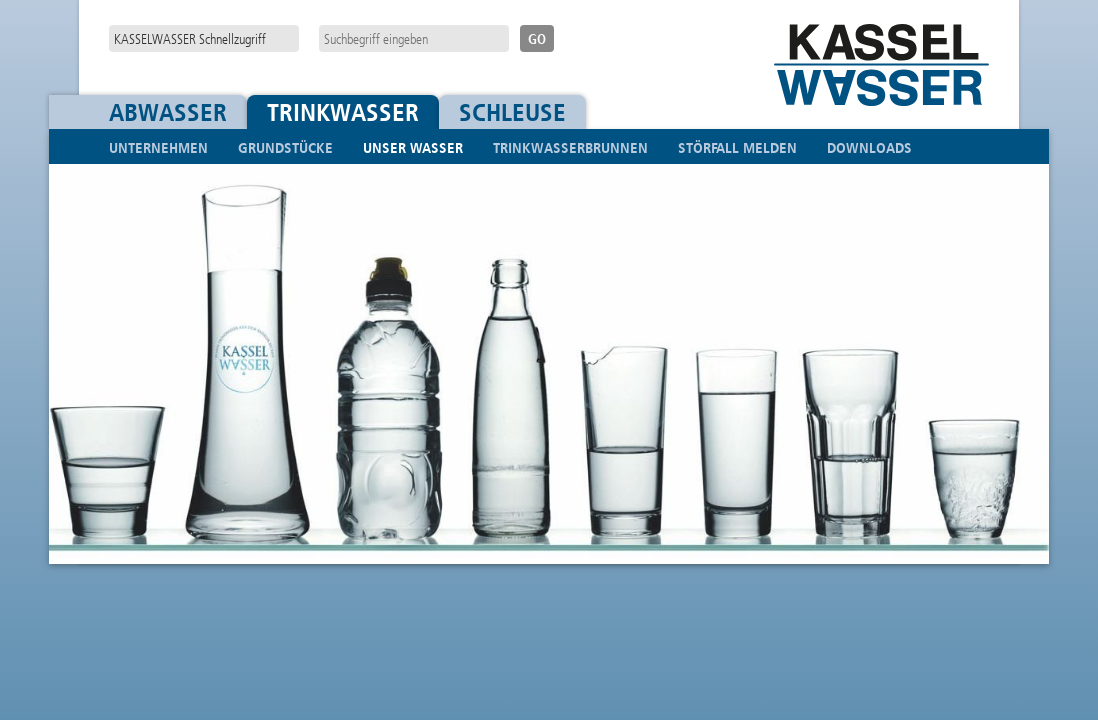  I want to click on Unternehmen [button], so click(158, 148).